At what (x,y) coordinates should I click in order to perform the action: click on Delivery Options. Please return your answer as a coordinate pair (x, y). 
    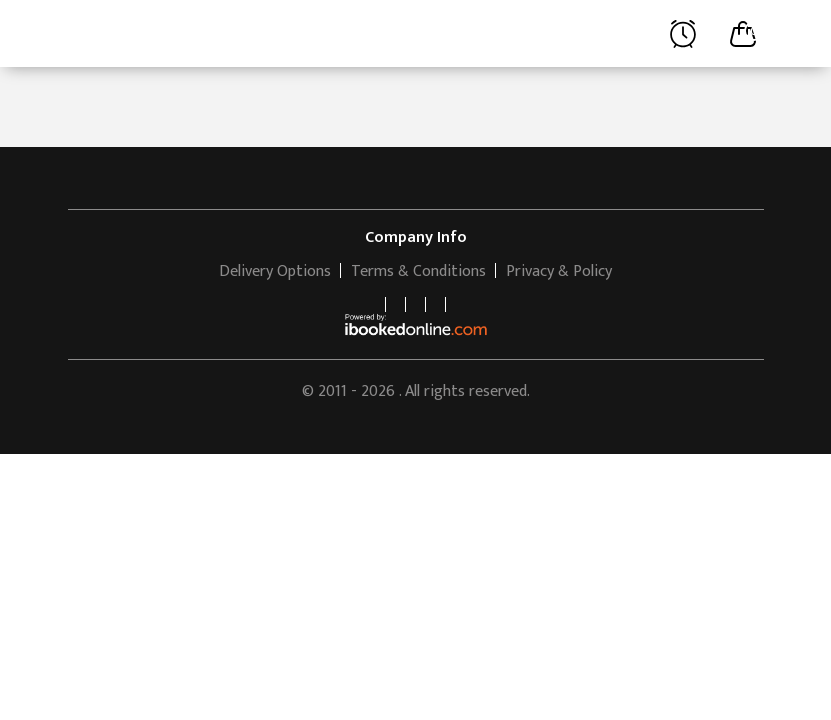
    Looking at the image, I should click on (275, 271).